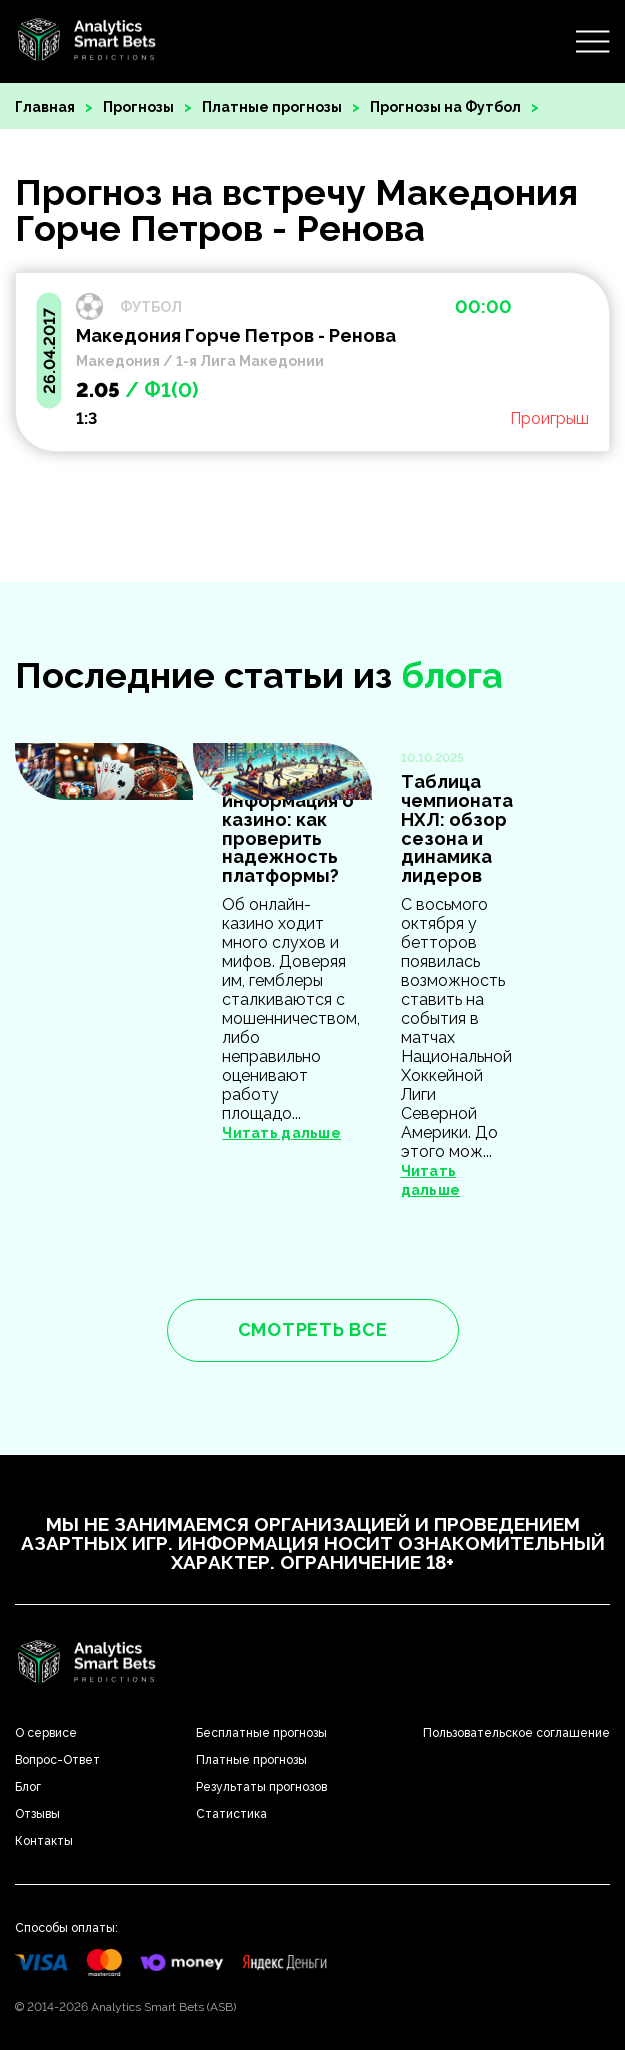 The height and width of the screenshot is (2050, 625). What do you see at coordinates (261, 1787) in the screenshot?
I see `Результаты прогнозов` at bounding box center [261, 1787].